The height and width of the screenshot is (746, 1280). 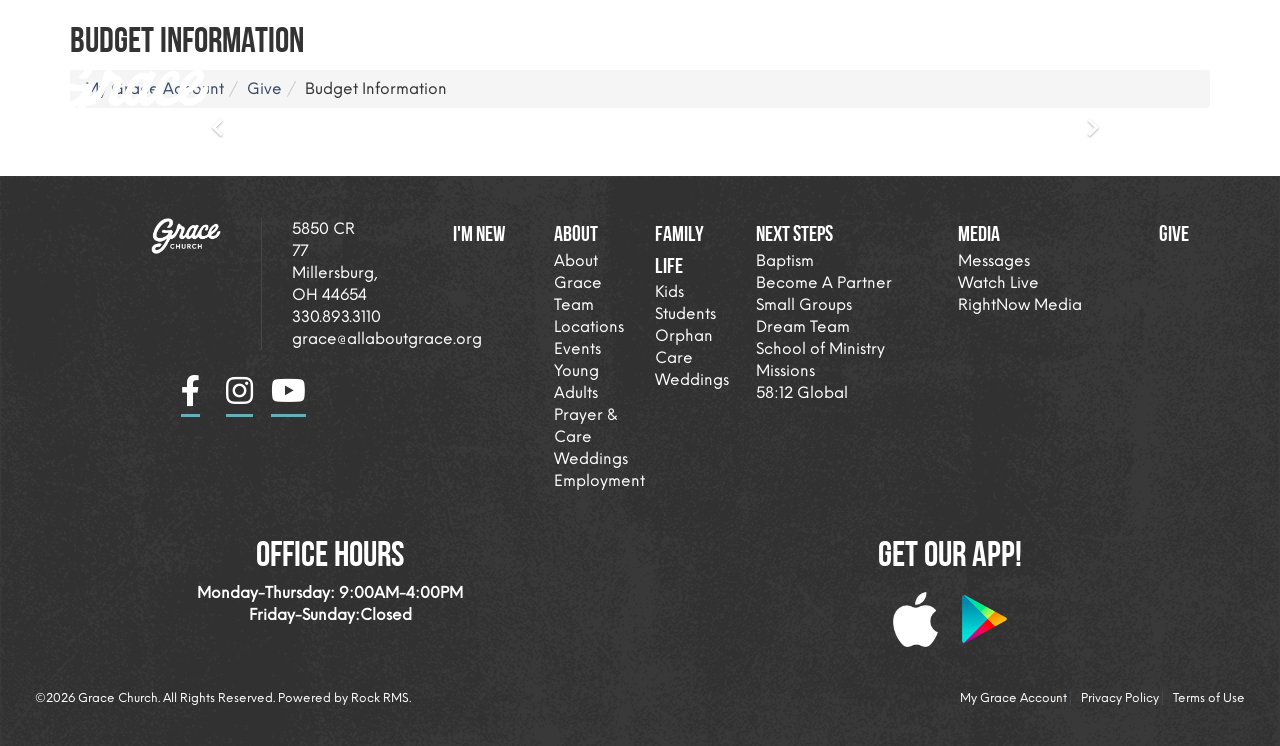 What do you see at coordinates (387, 338) in the screenshot?
I see `grace@allaboutgrace.org` at bounding box center [387, 338].